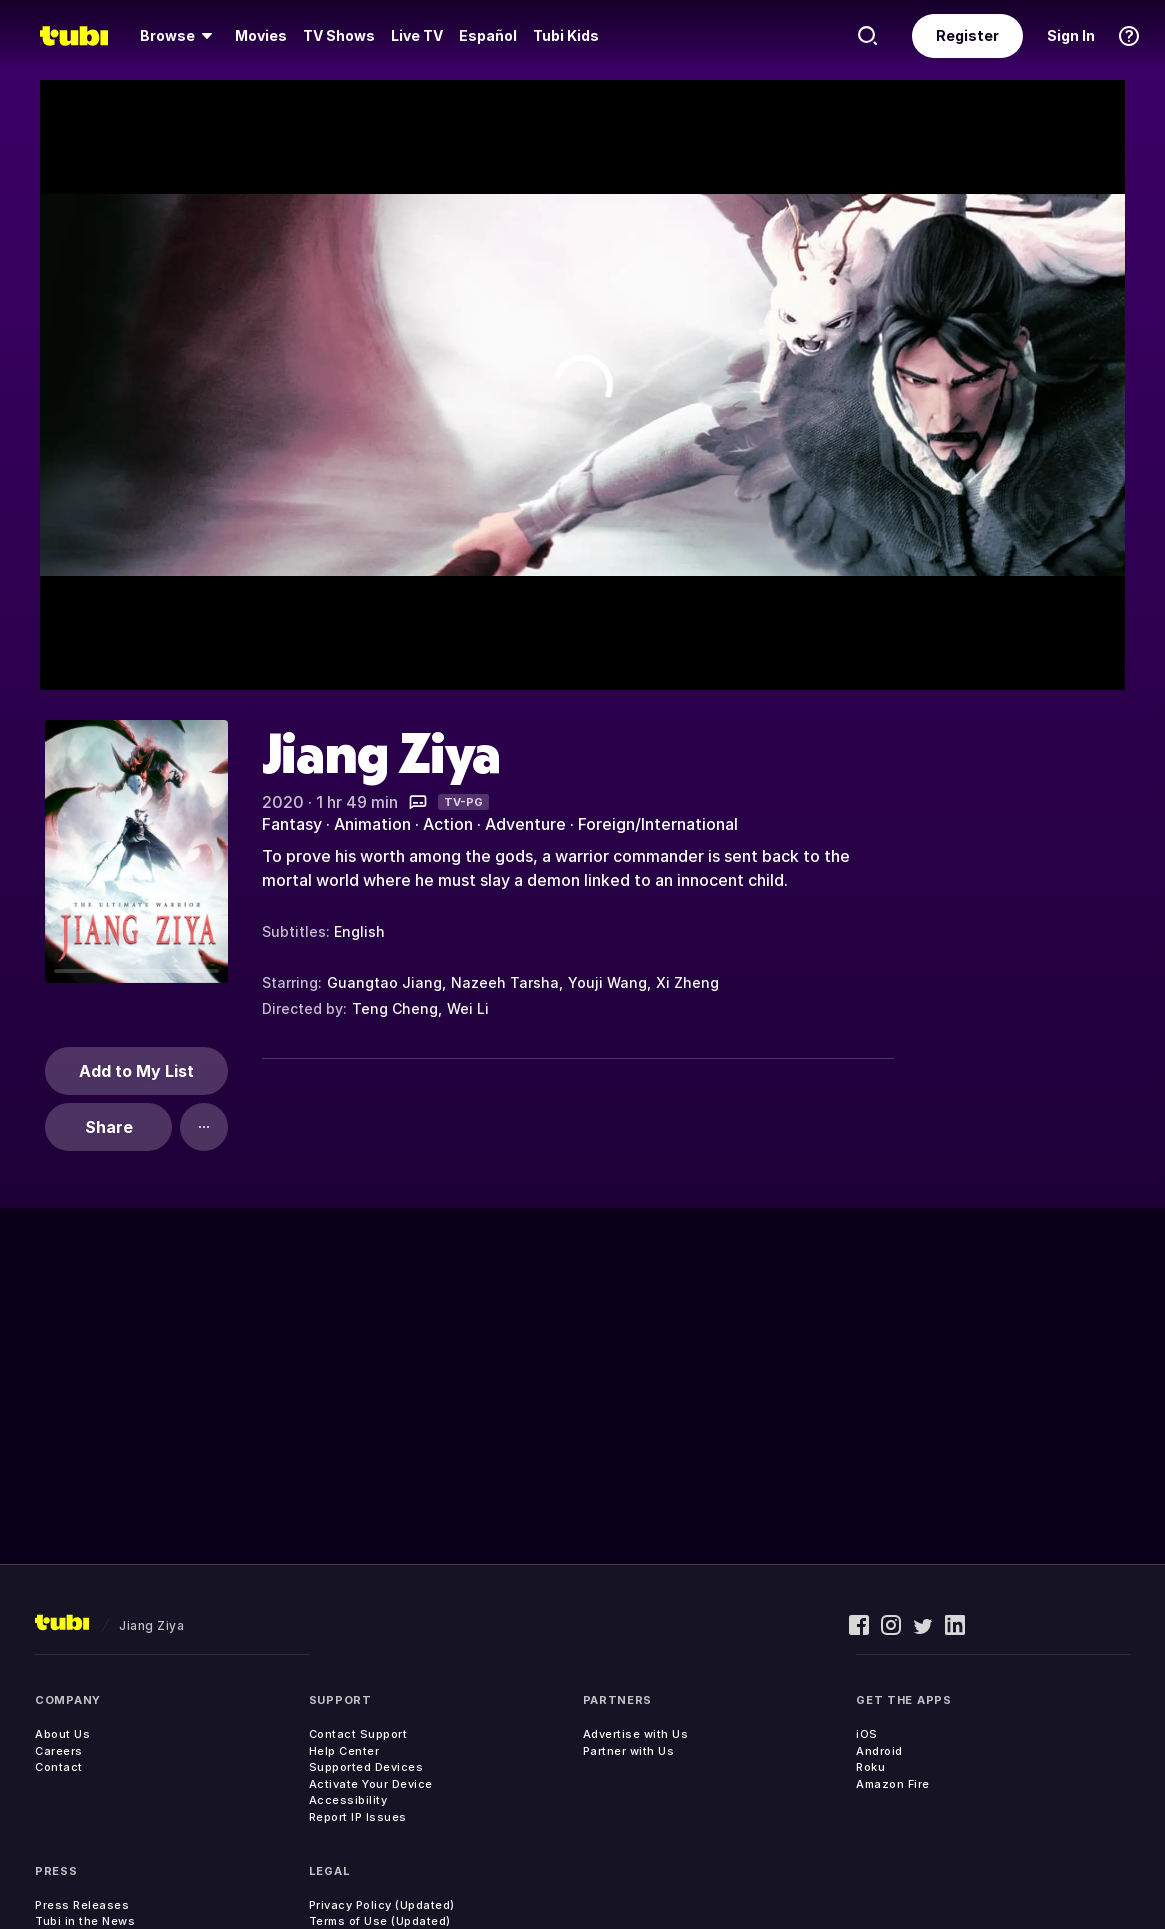 The width and height of the screenshot is (1165, 1929). What do you see at coordinates (505, 982) in the screenshot?
I see `Nazeeh Tarsha` at bounding box center [505, 982].